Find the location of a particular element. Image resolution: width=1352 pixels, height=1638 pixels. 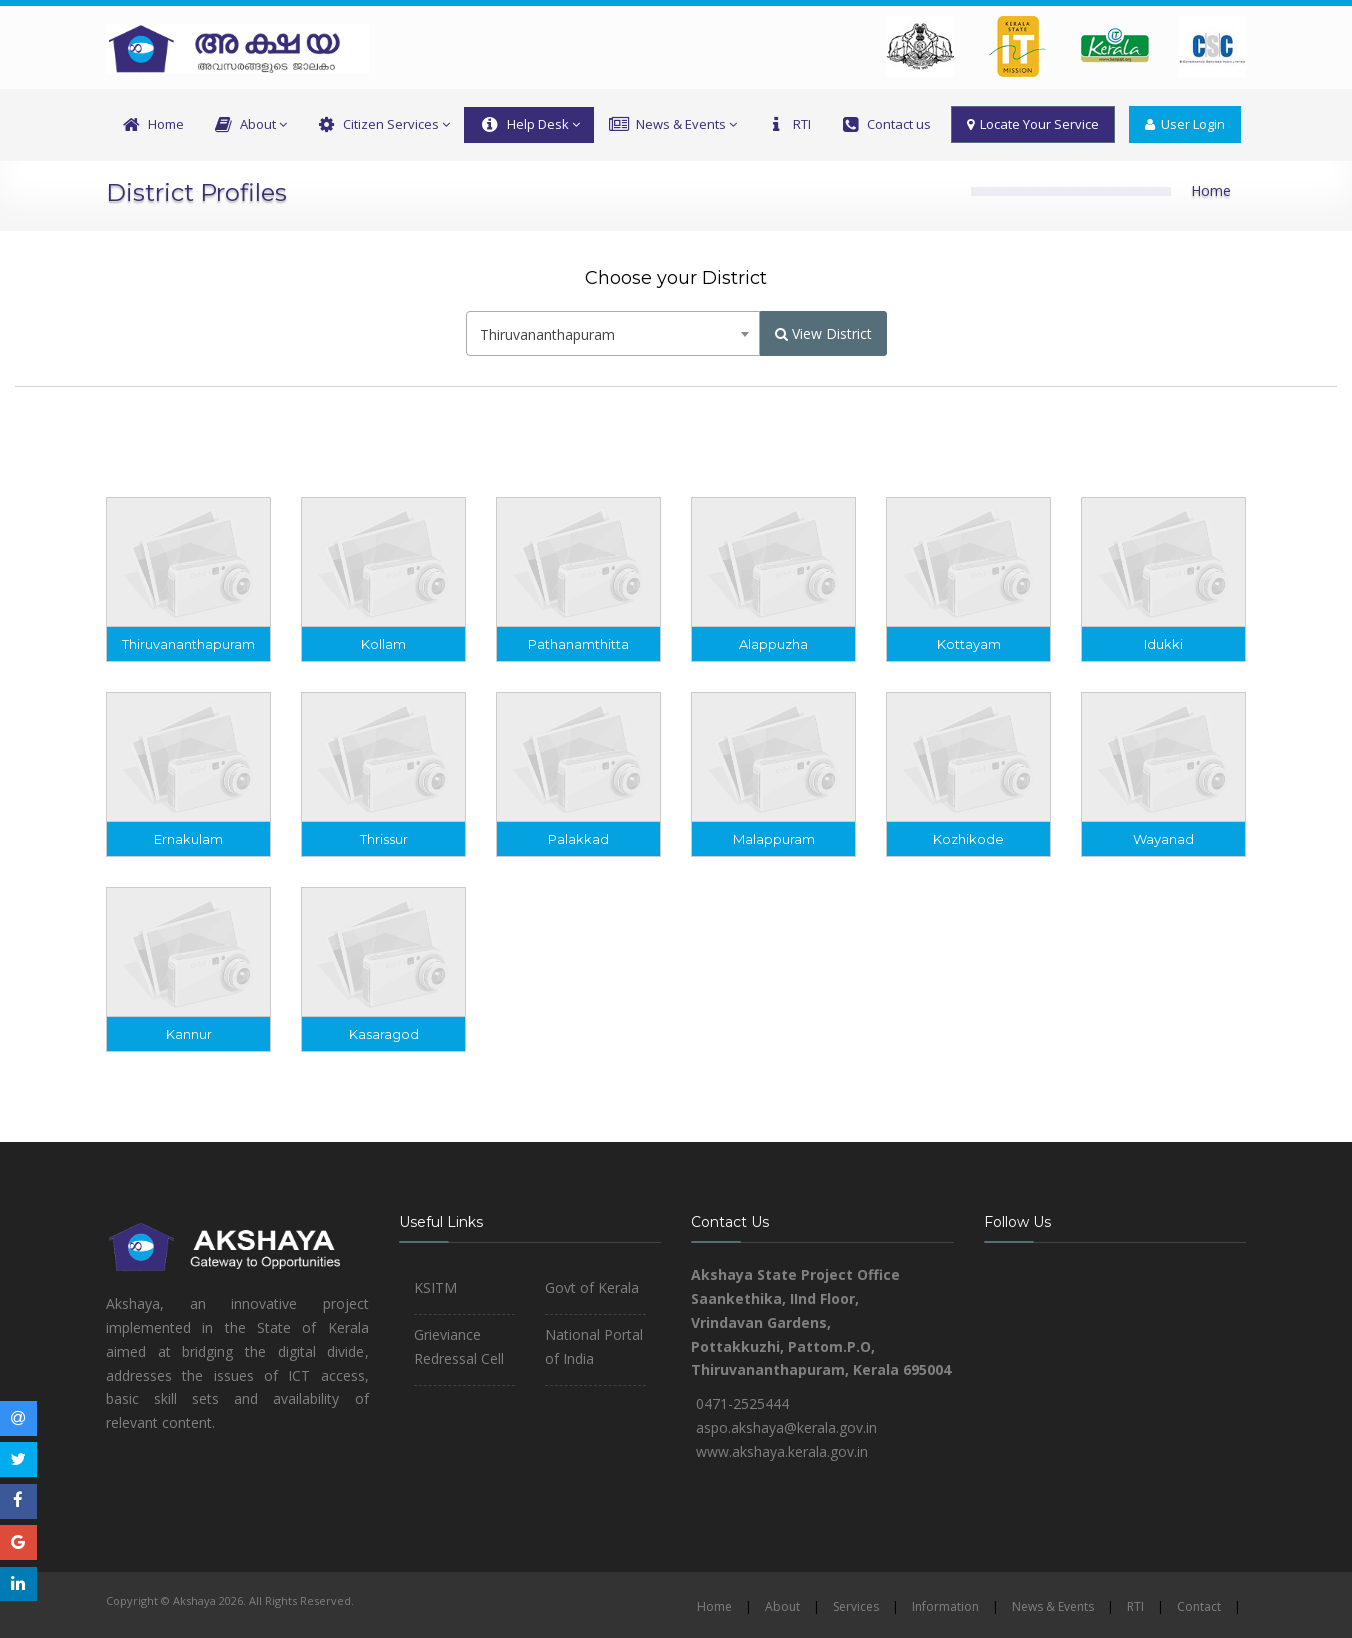

Information is located at coordinates (945, 1606).